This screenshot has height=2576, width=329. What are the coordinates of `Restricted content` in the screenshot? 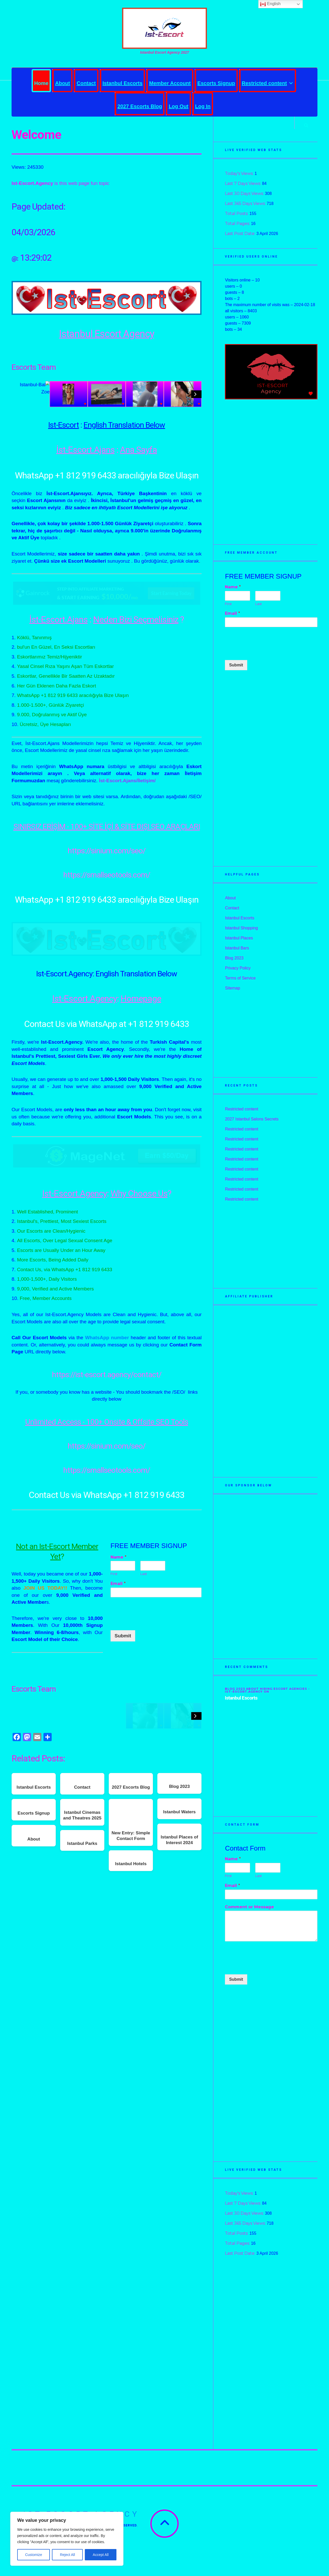 It's located at (268, 82).